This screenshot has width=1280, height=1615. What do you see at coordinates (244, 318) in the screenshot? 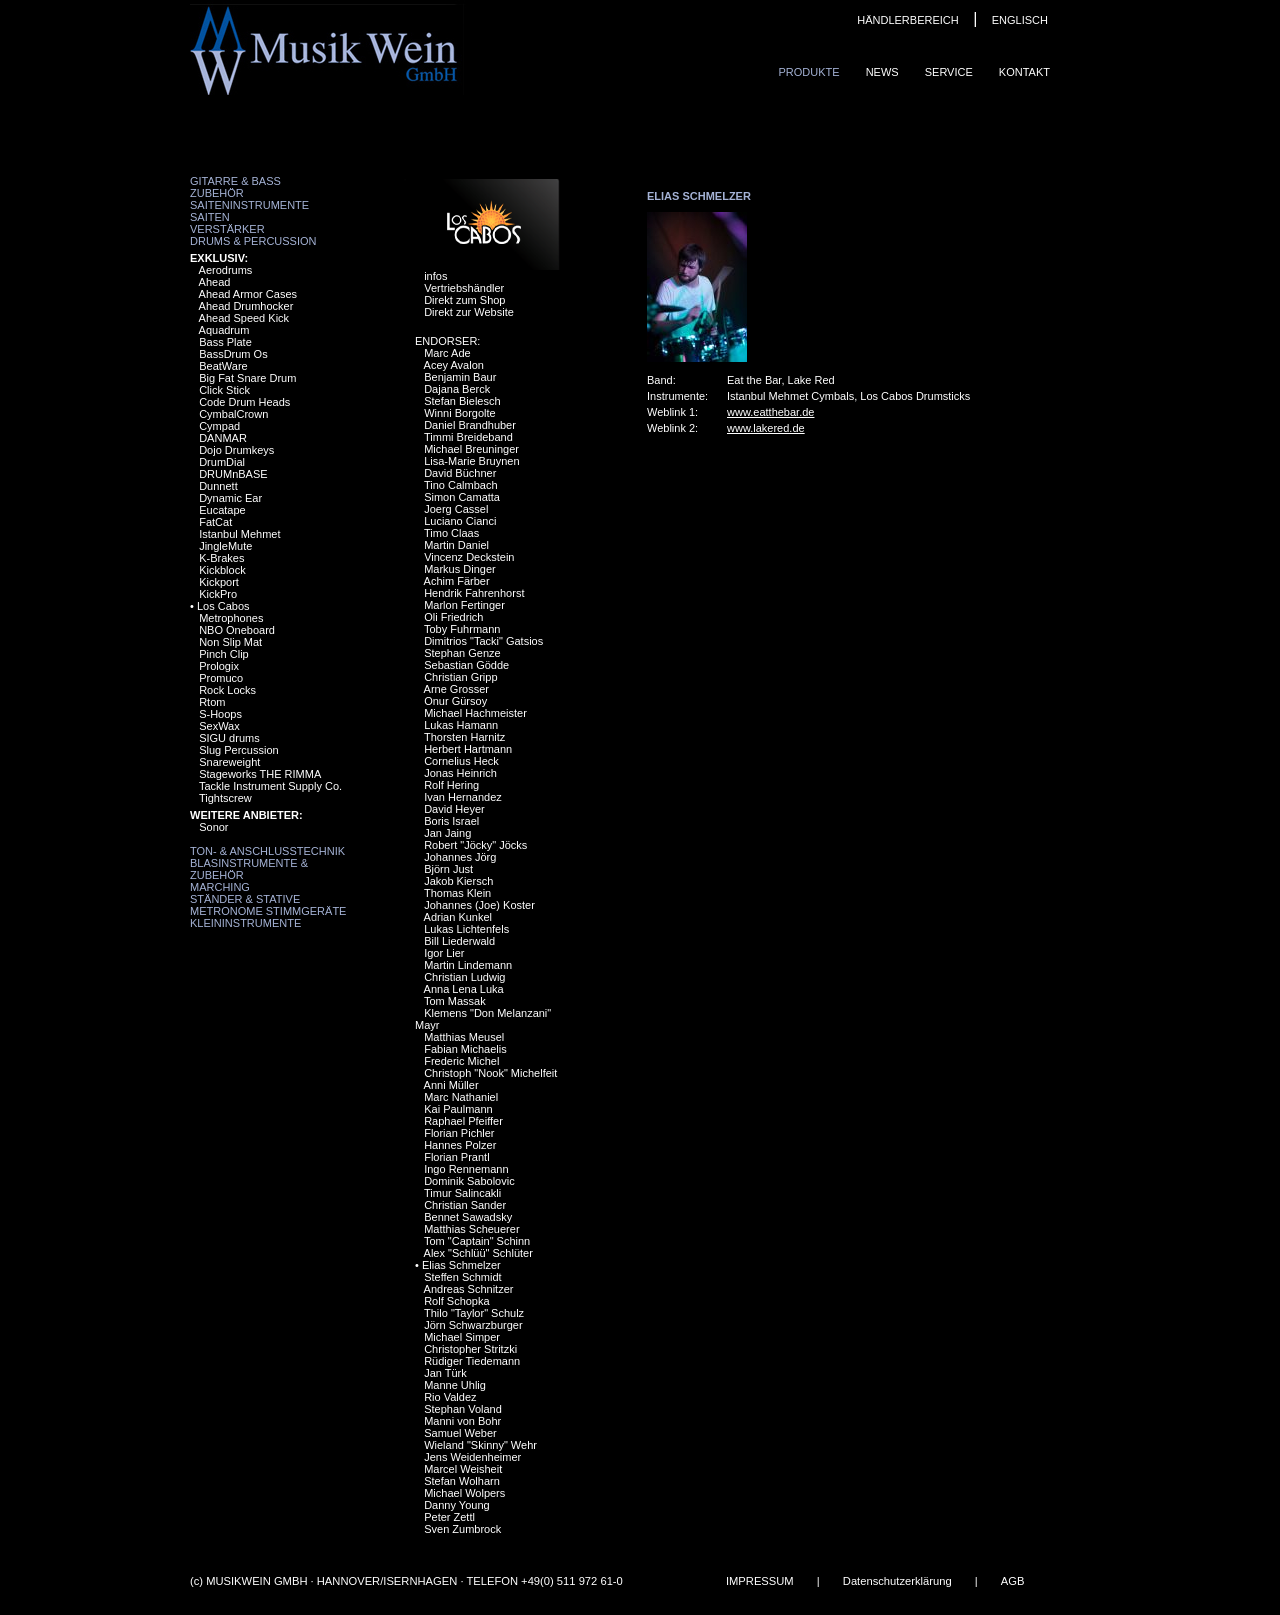
I see `Ahead Speed Kick` at bounding box center [244, 318].